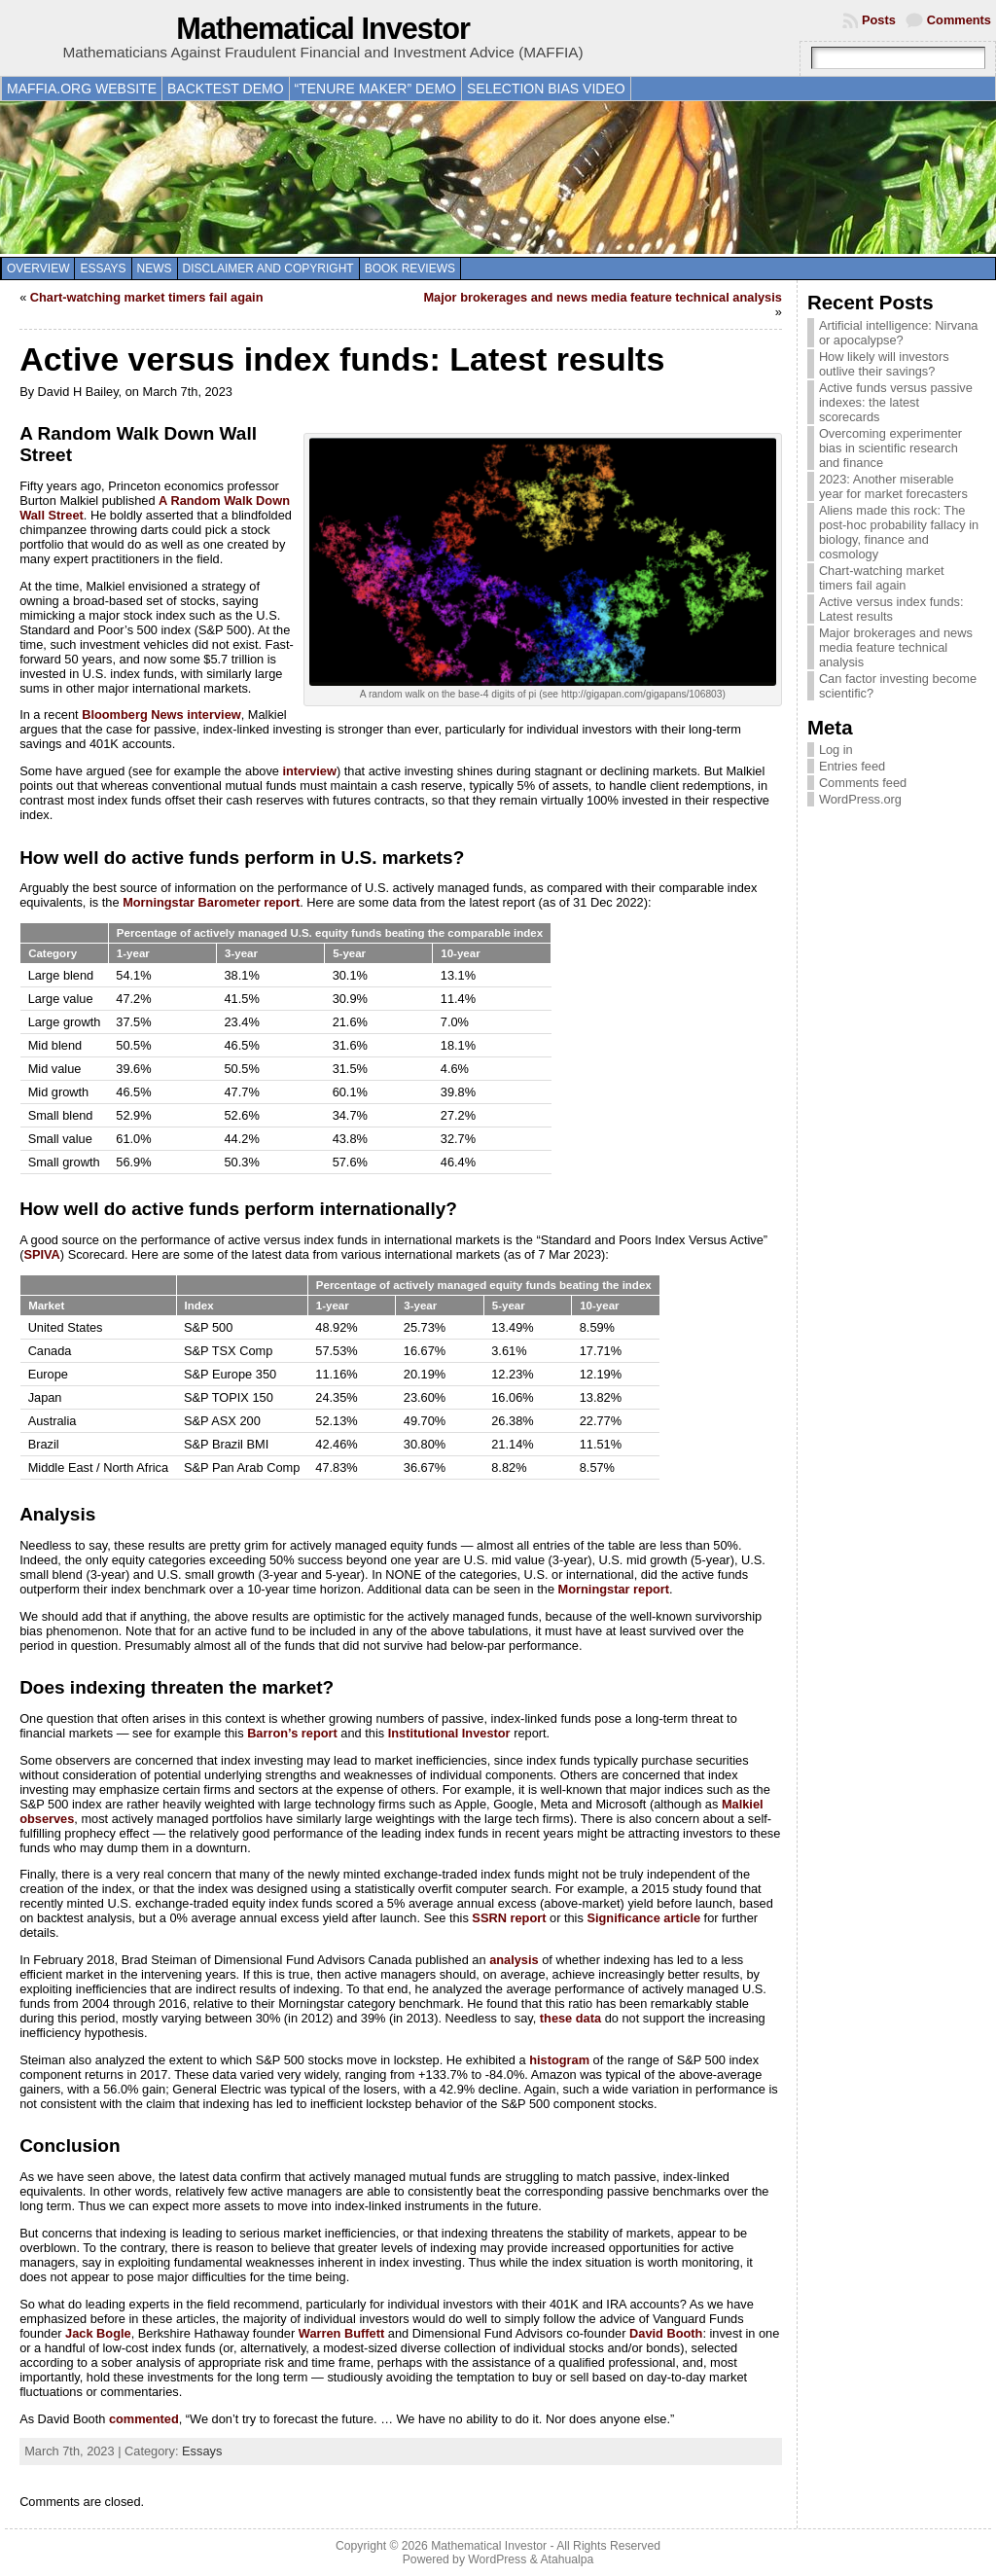 The width and height of the screenshot is (996, 2576). What do you see at coordinates (410, 268) in the screenshot?
I see `Book reviews` at bounding box center [410, 268].